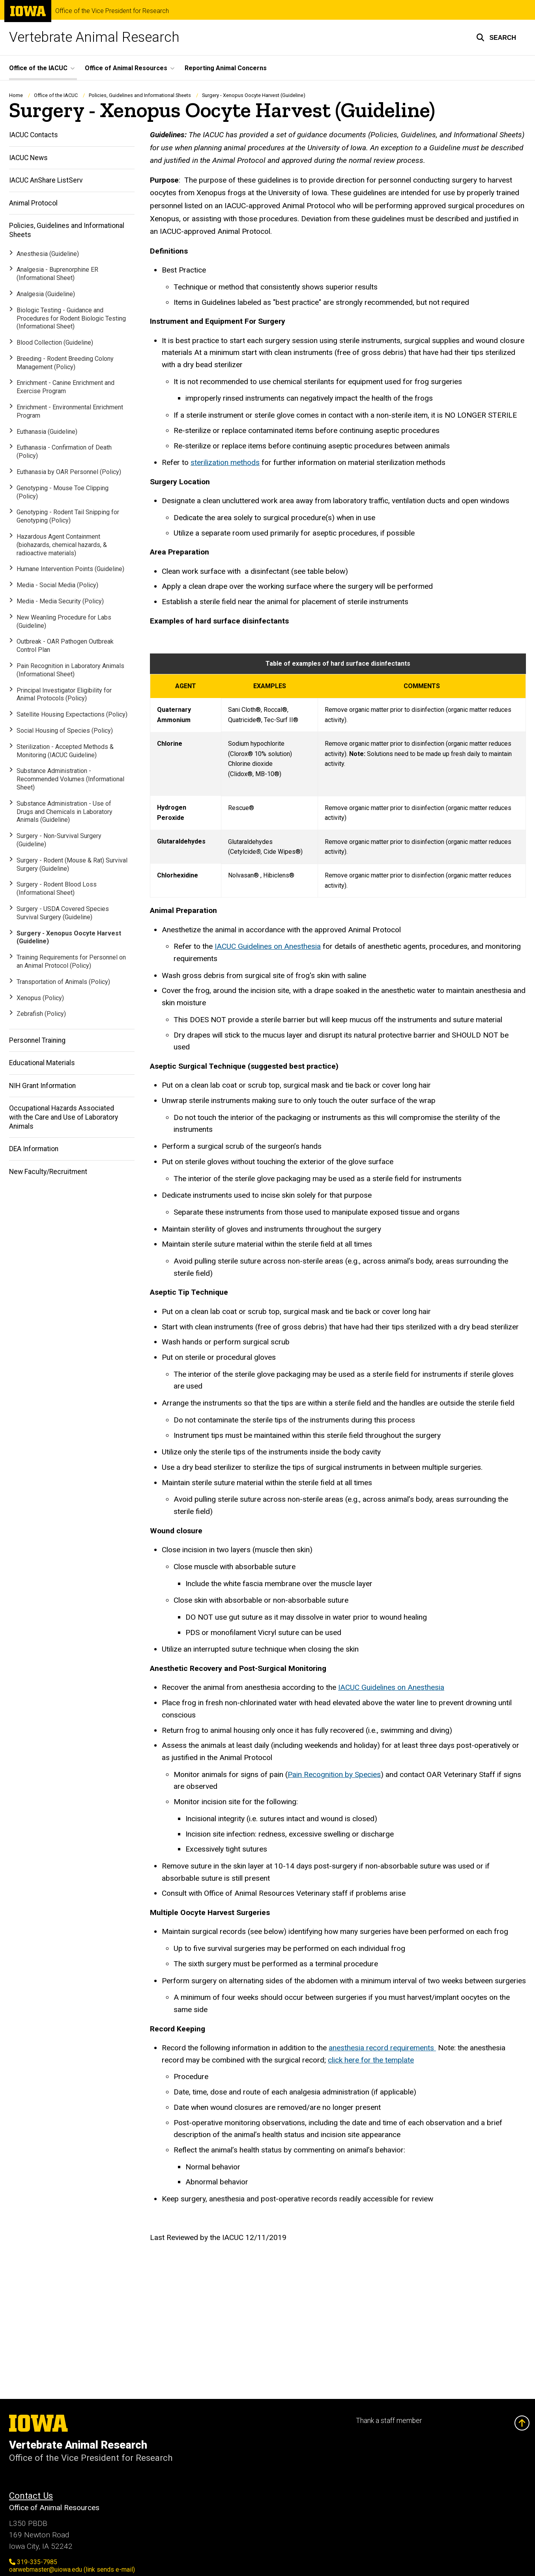 This screenshot has height=2576, width=535. Describe the element at coordinates (57, 889) in the screenshot. I see `Surgery - Rodent Blood Loss (Informational Sheet)` at that location.